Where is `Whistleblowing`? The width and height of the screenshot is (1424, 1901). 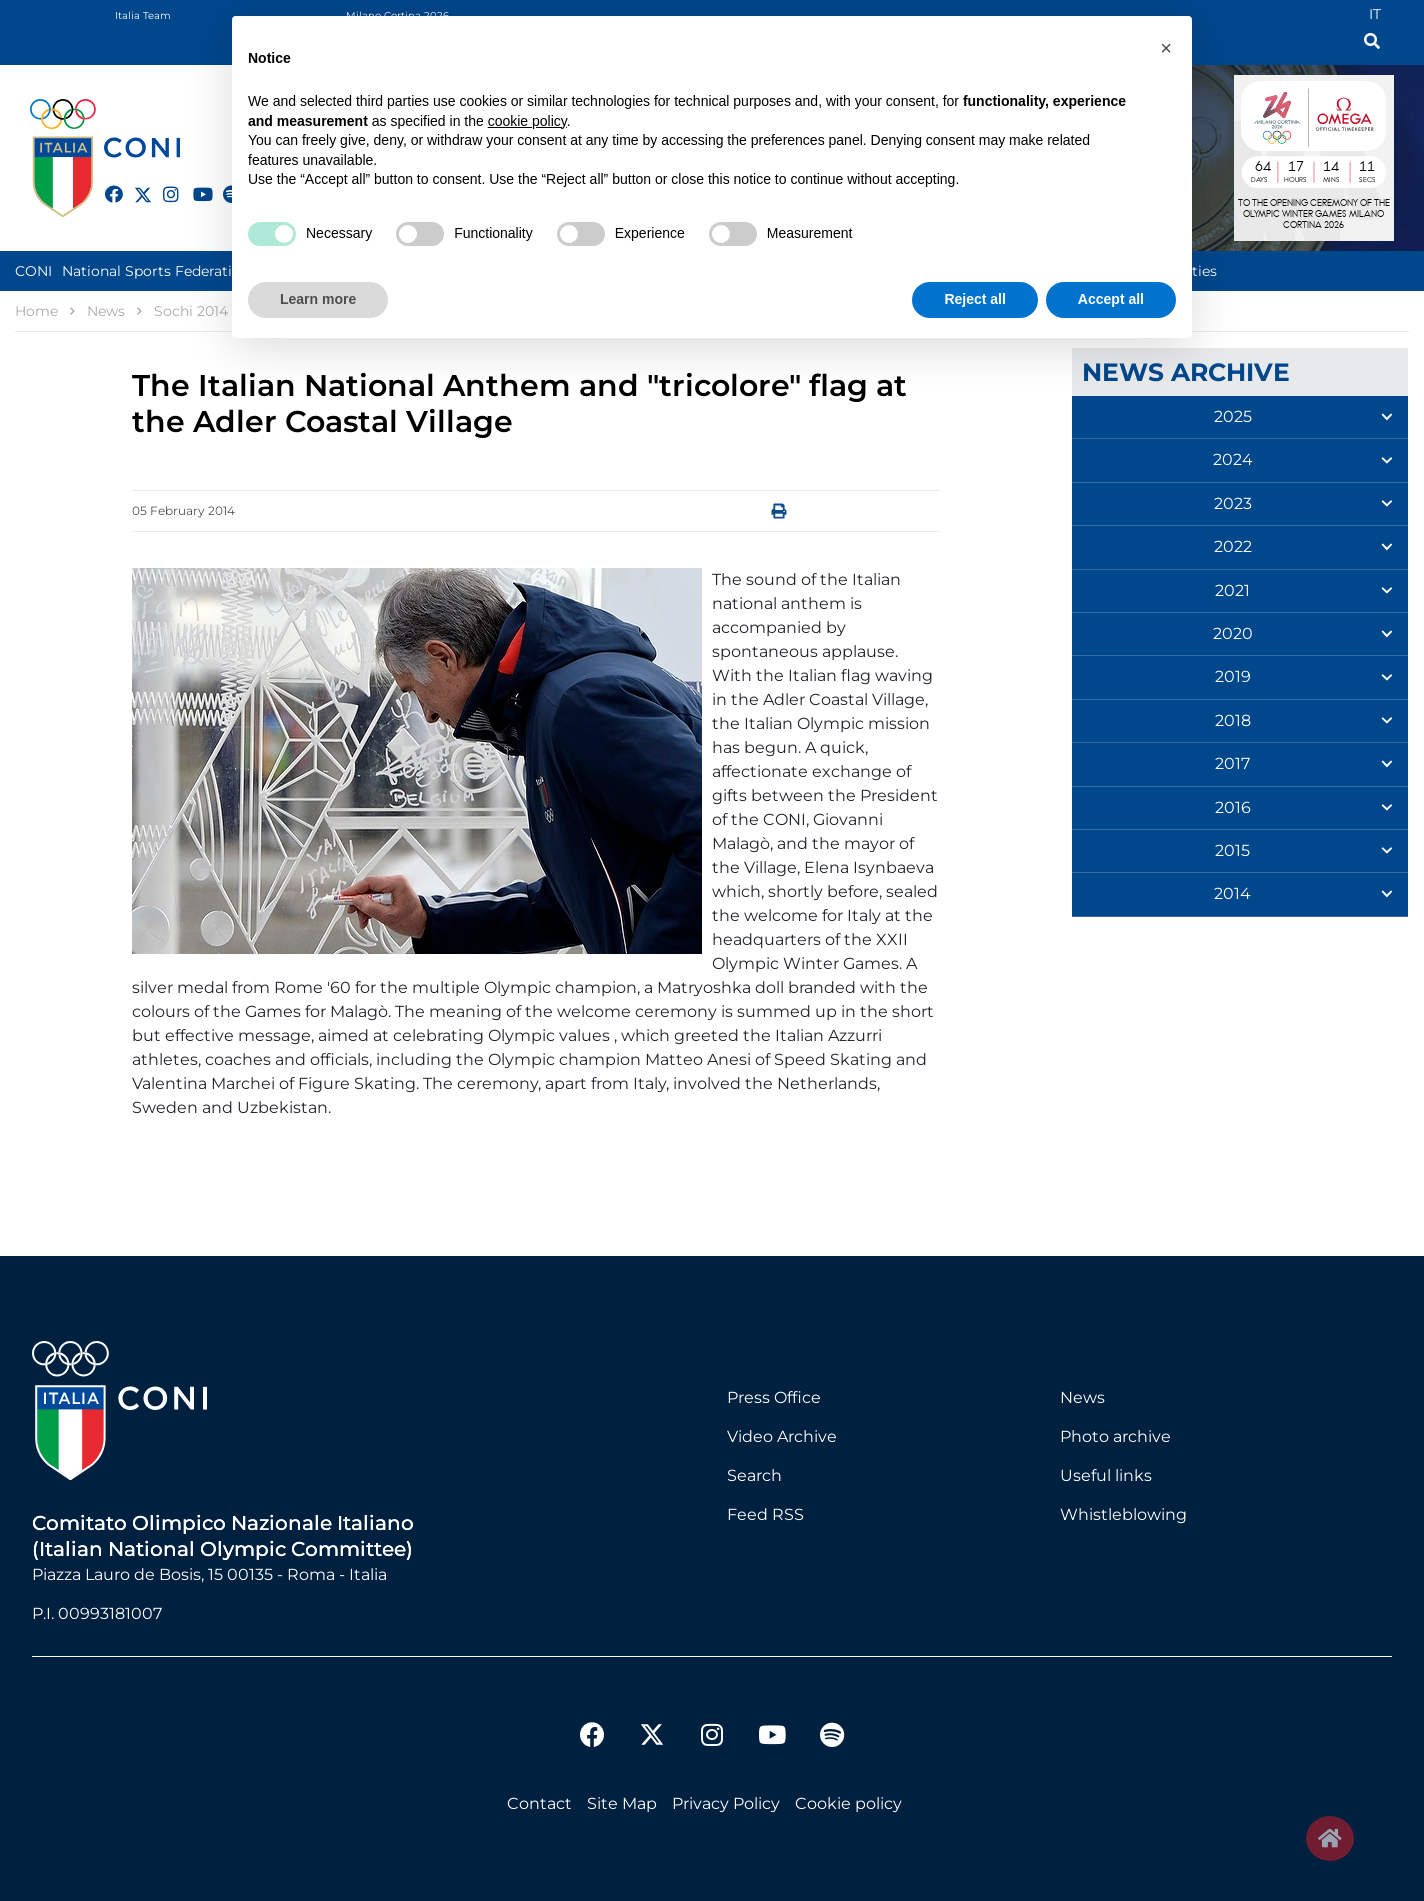 Whistleblowing is located at coordinates (1123, 1514).